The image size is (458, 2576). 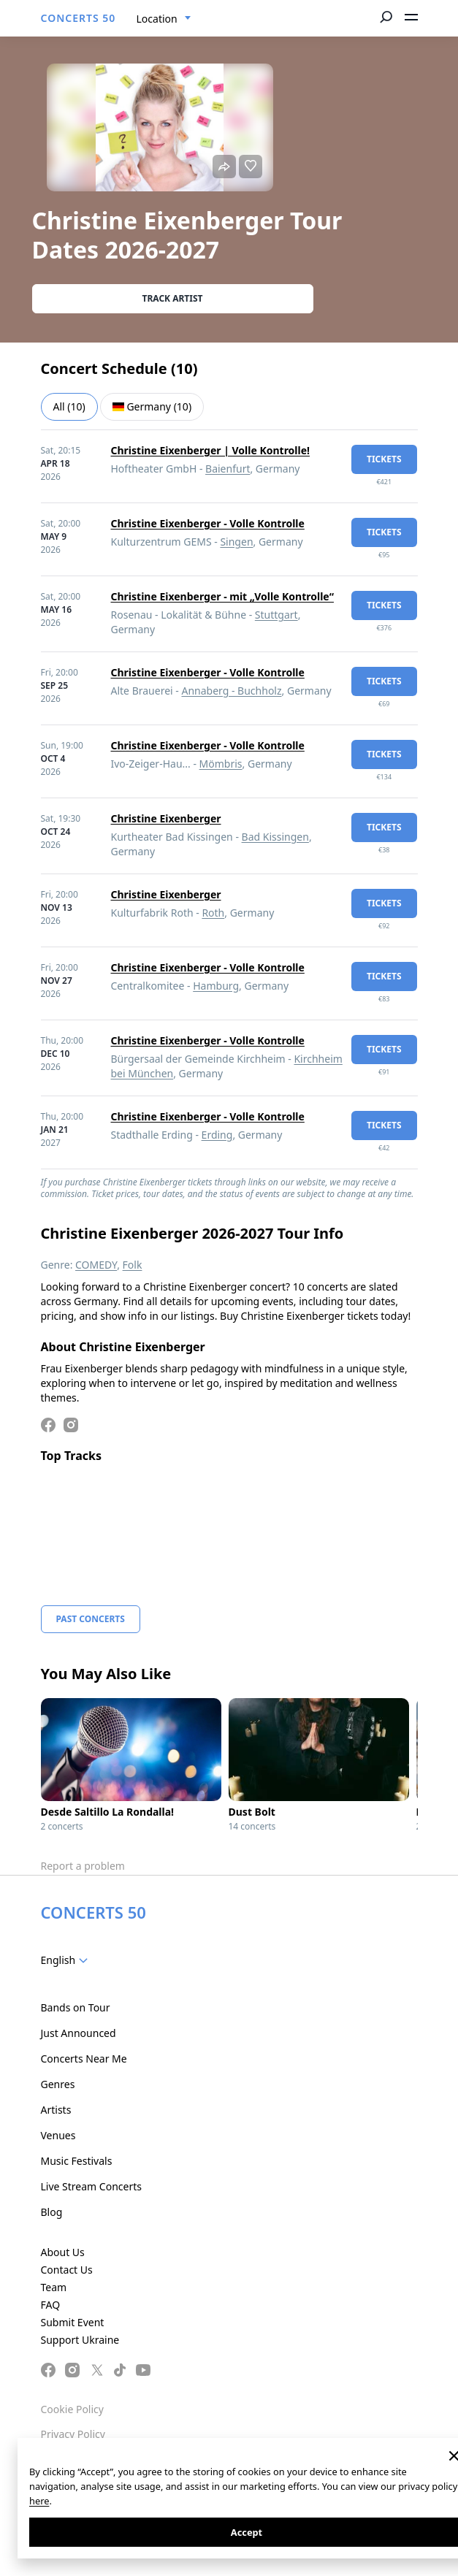 What do you see at coordinates (72, 2409) in the screenshot?
I see `Cookie Policy` at bounding box center [72, 2409].